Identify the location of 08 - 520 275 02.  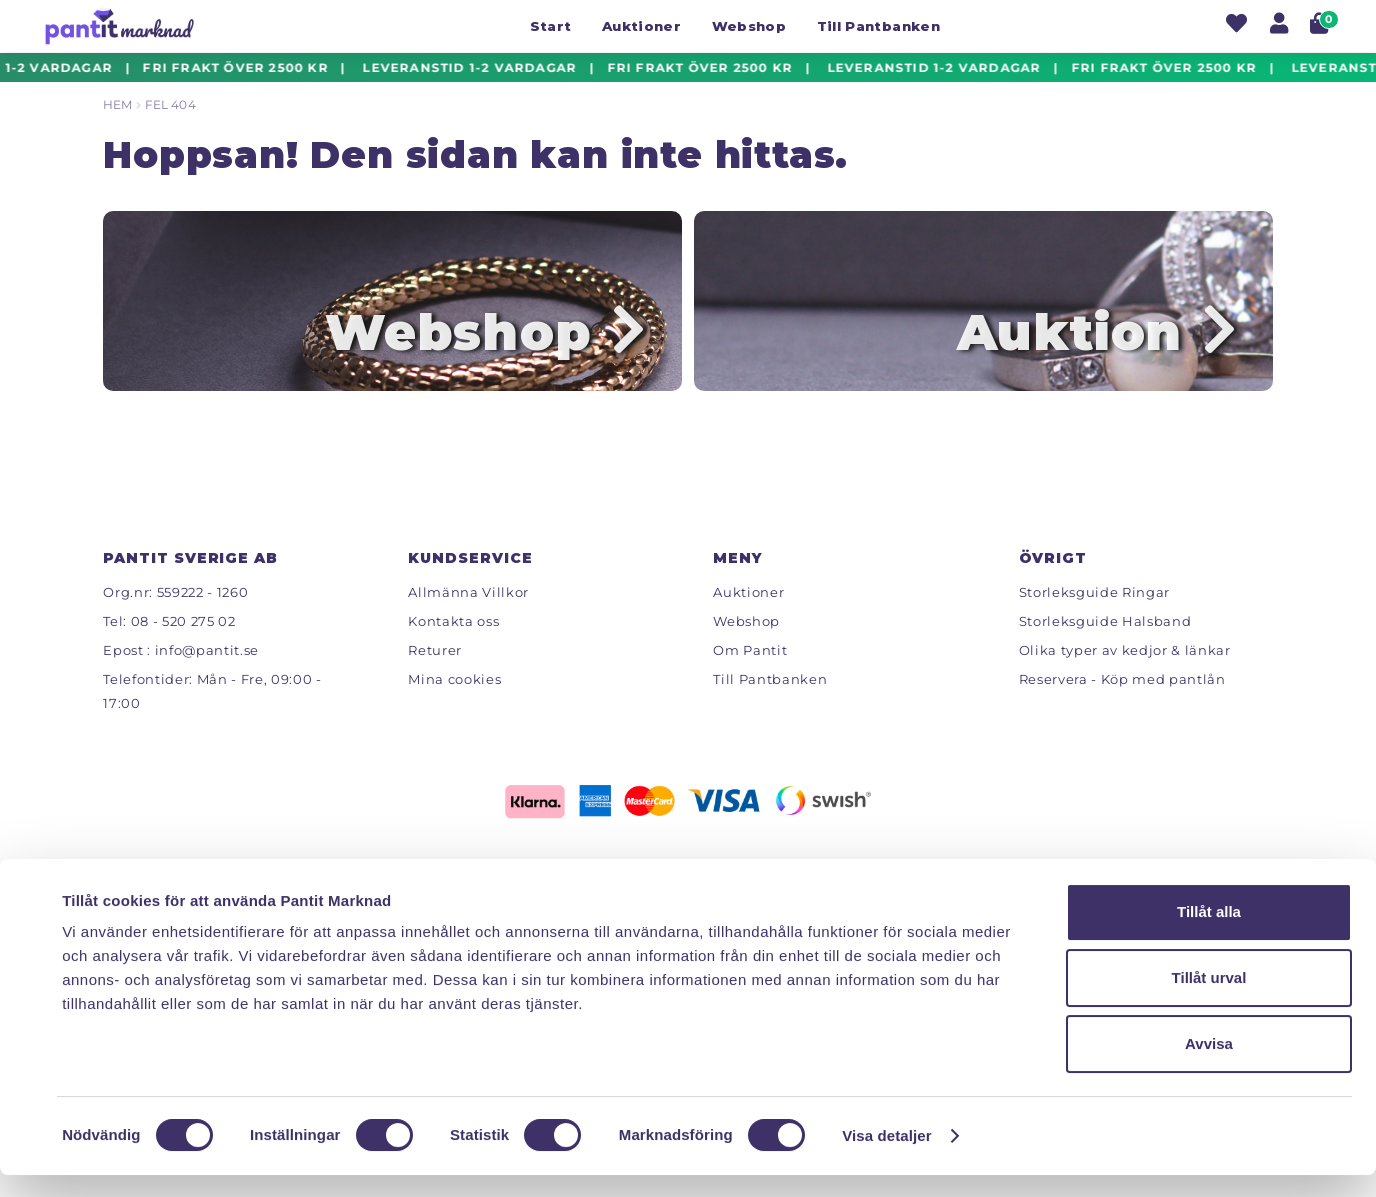
(183, 641).